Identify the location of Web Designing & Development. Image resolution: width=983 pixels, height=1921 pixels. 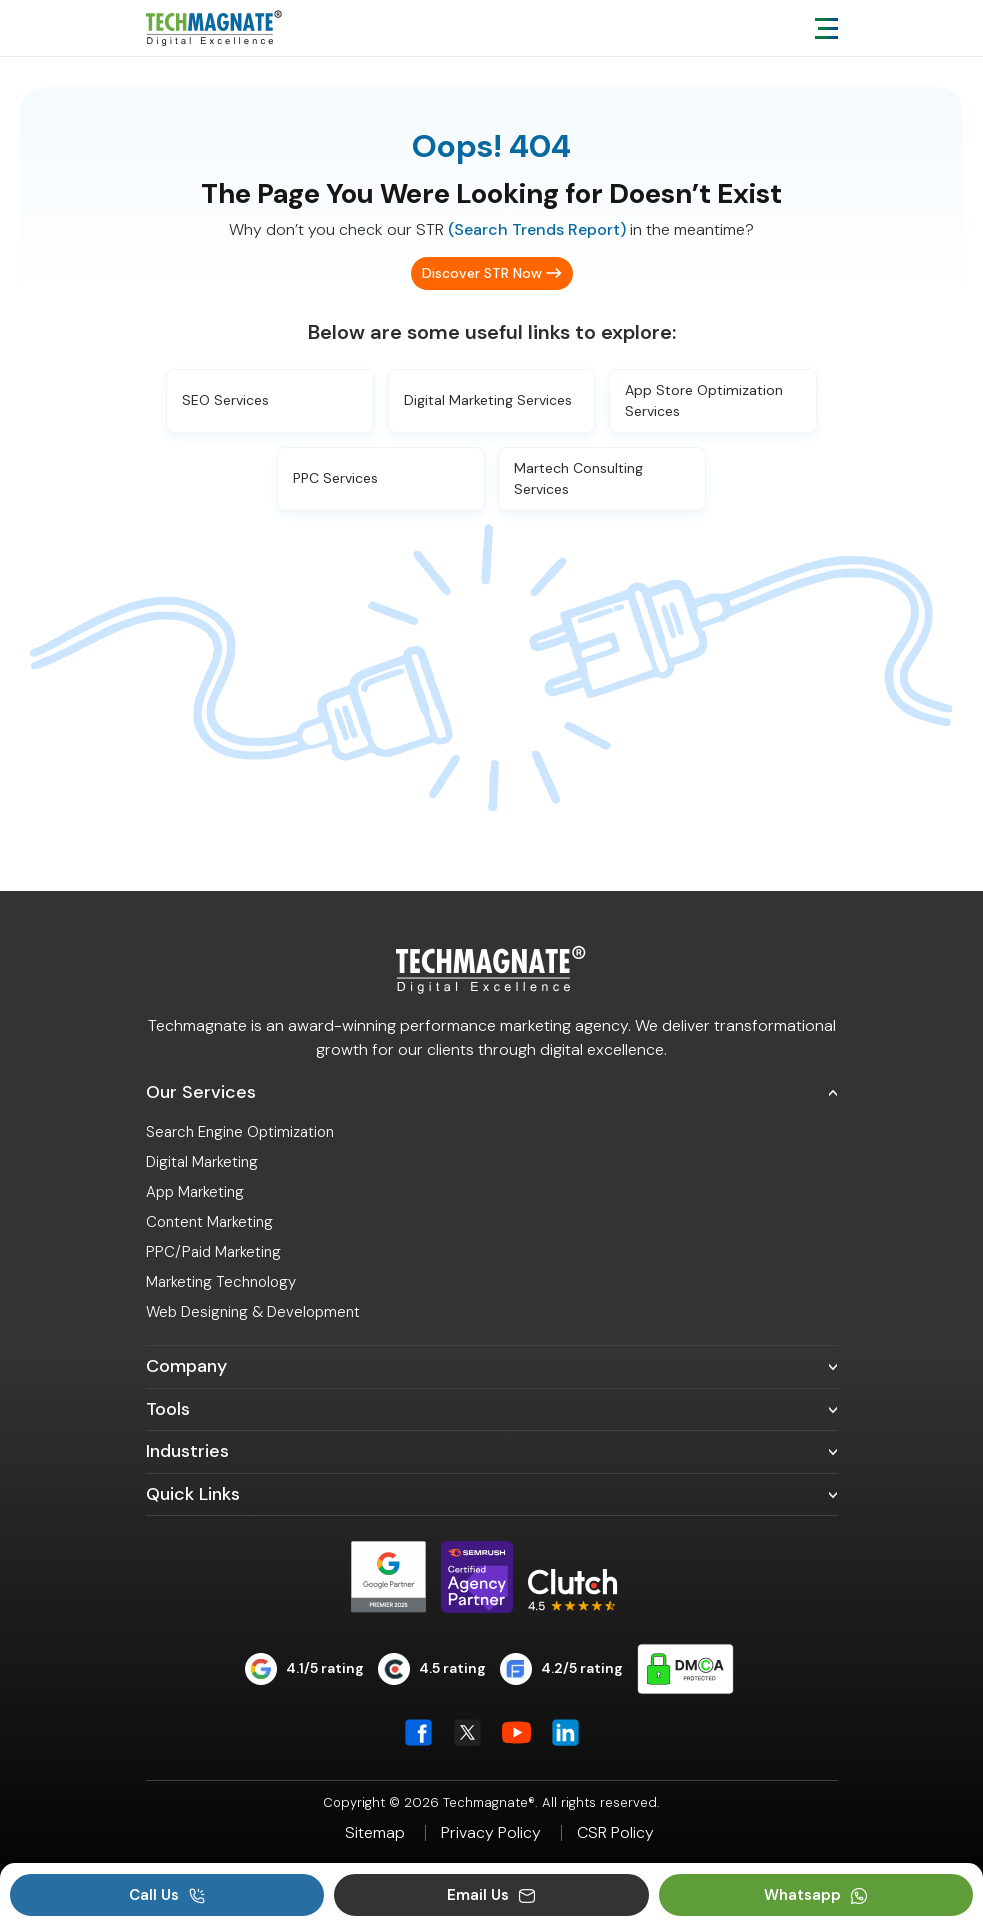
(253, 1312).